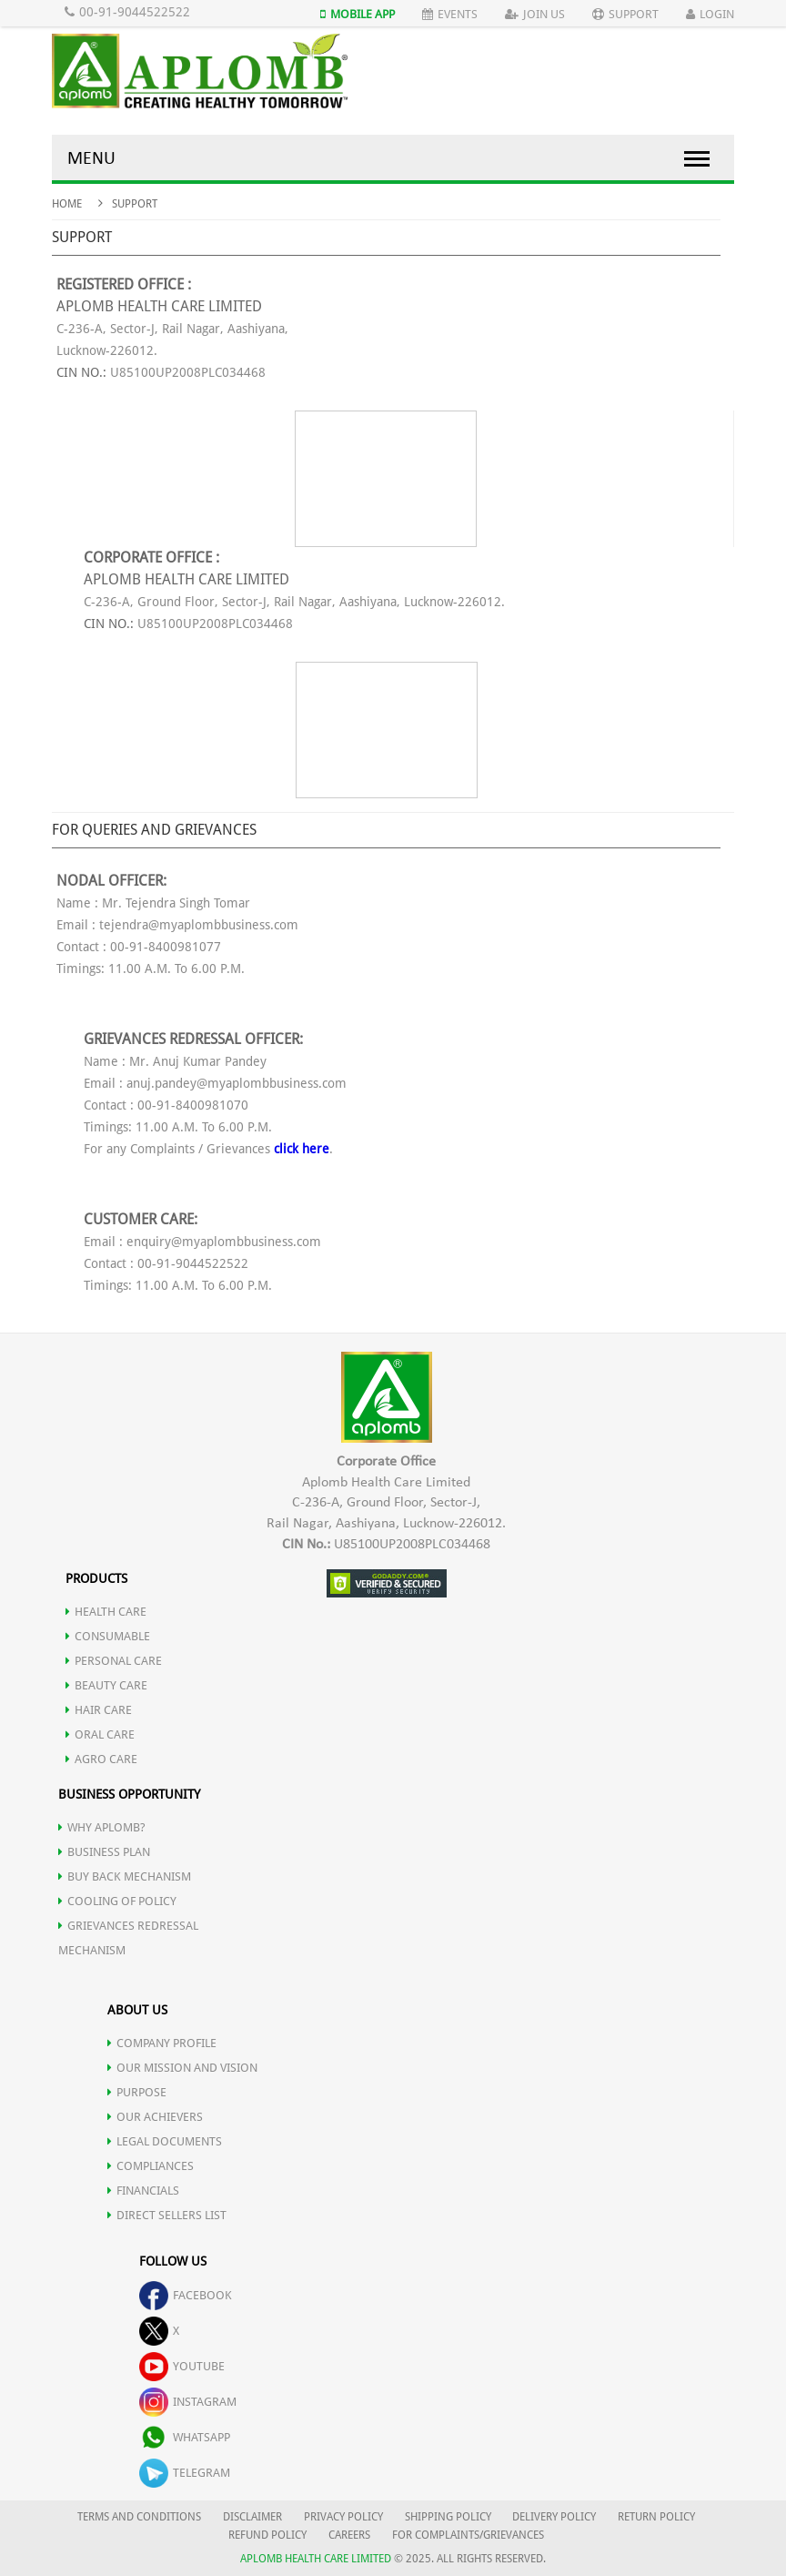 This screenshot has height=2576, width=786. Describe the element at coordinates (117, 1901) in the screenshot. I see `Cooling of Policy` at that location.